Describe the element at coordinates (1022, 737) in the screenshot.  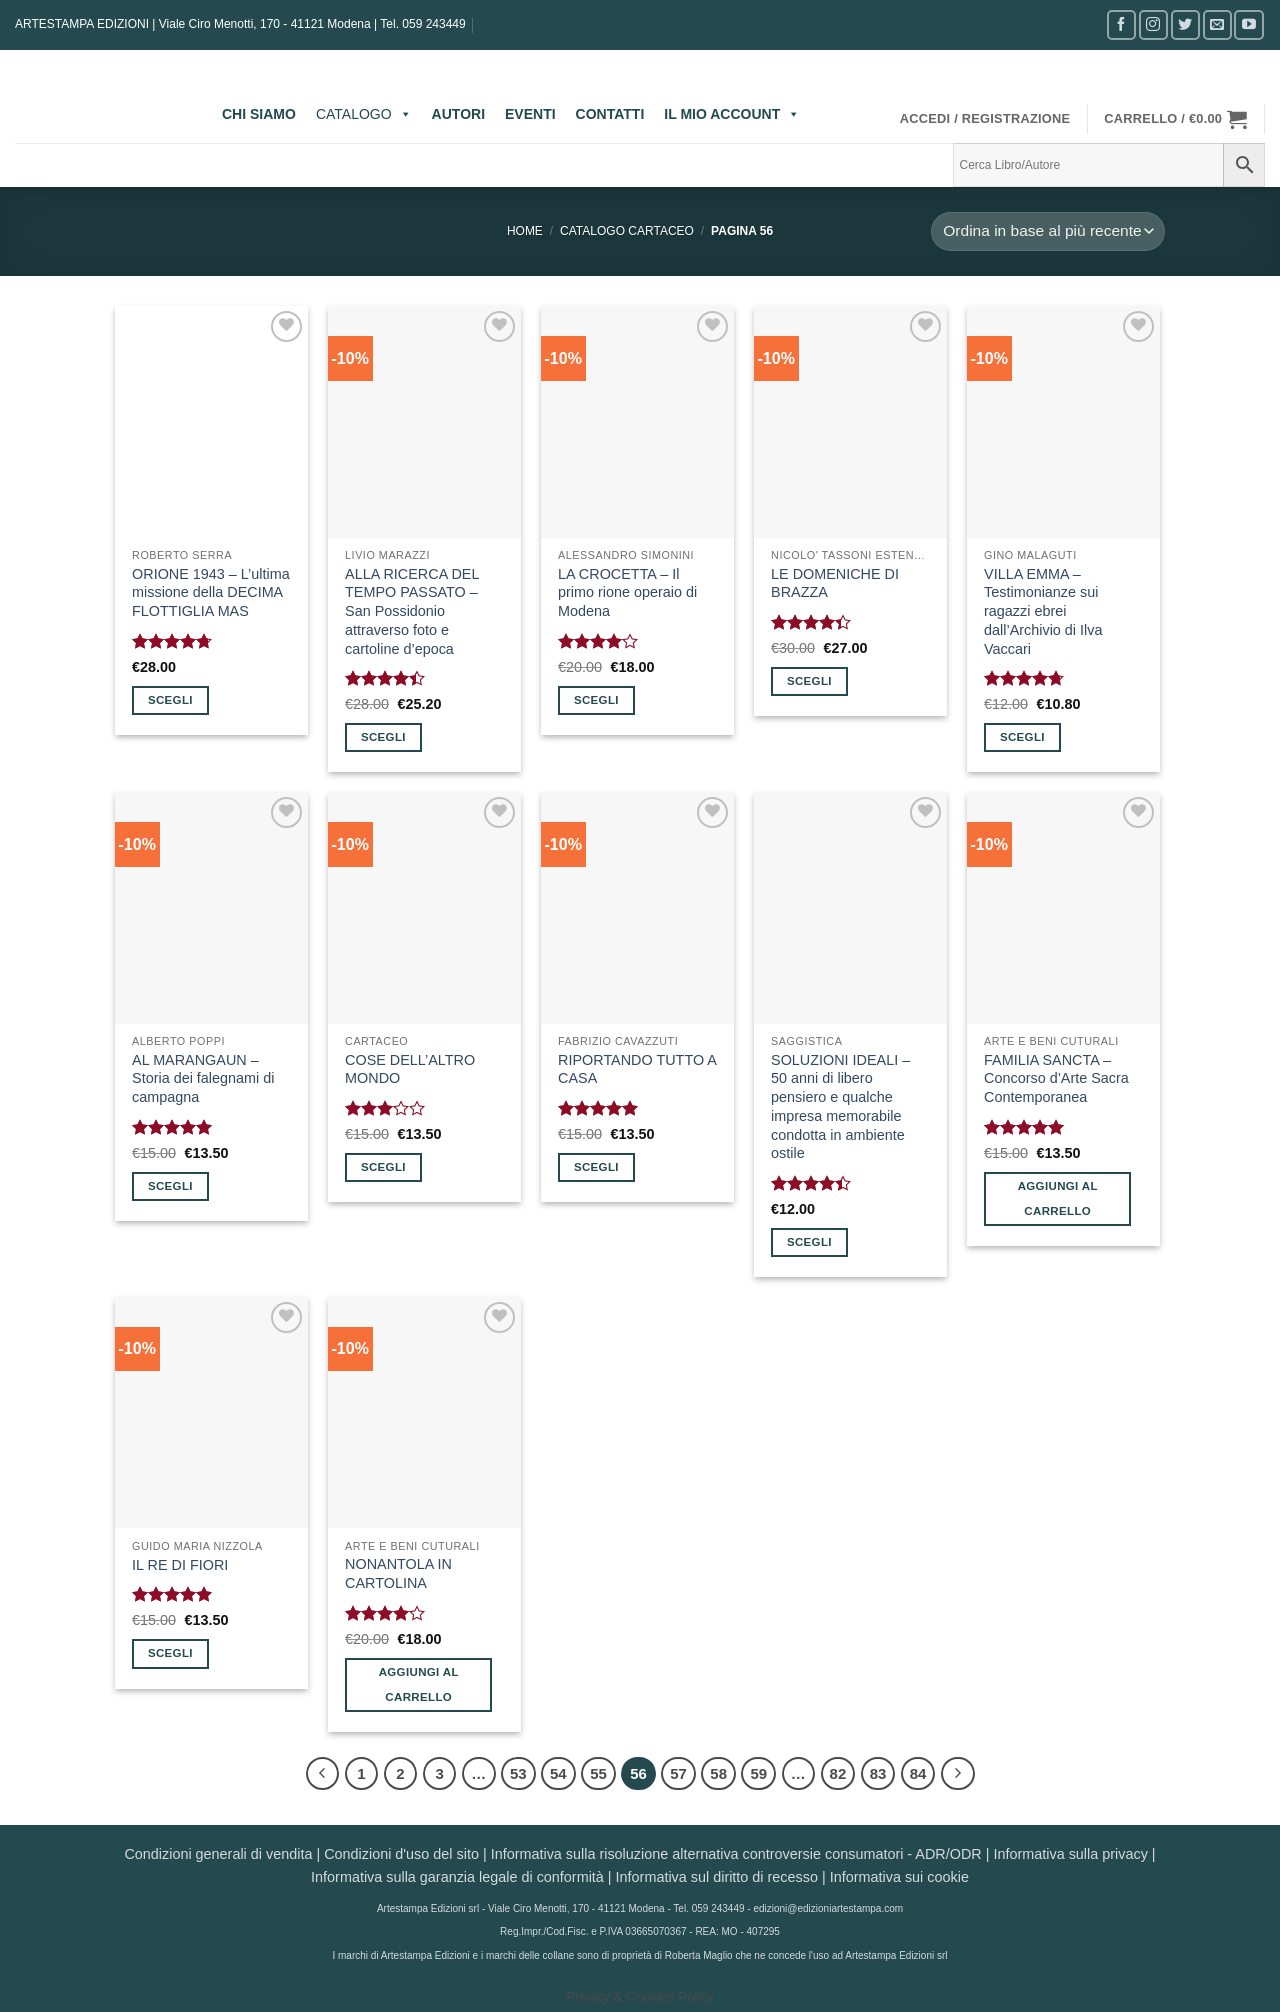
I see `Scegli [Seleziona le opzioni per “VILLA EMMA - Testimonianze sui ragazzi ebrei dall'Archivio di Ilva Vaccari”]` at that location.